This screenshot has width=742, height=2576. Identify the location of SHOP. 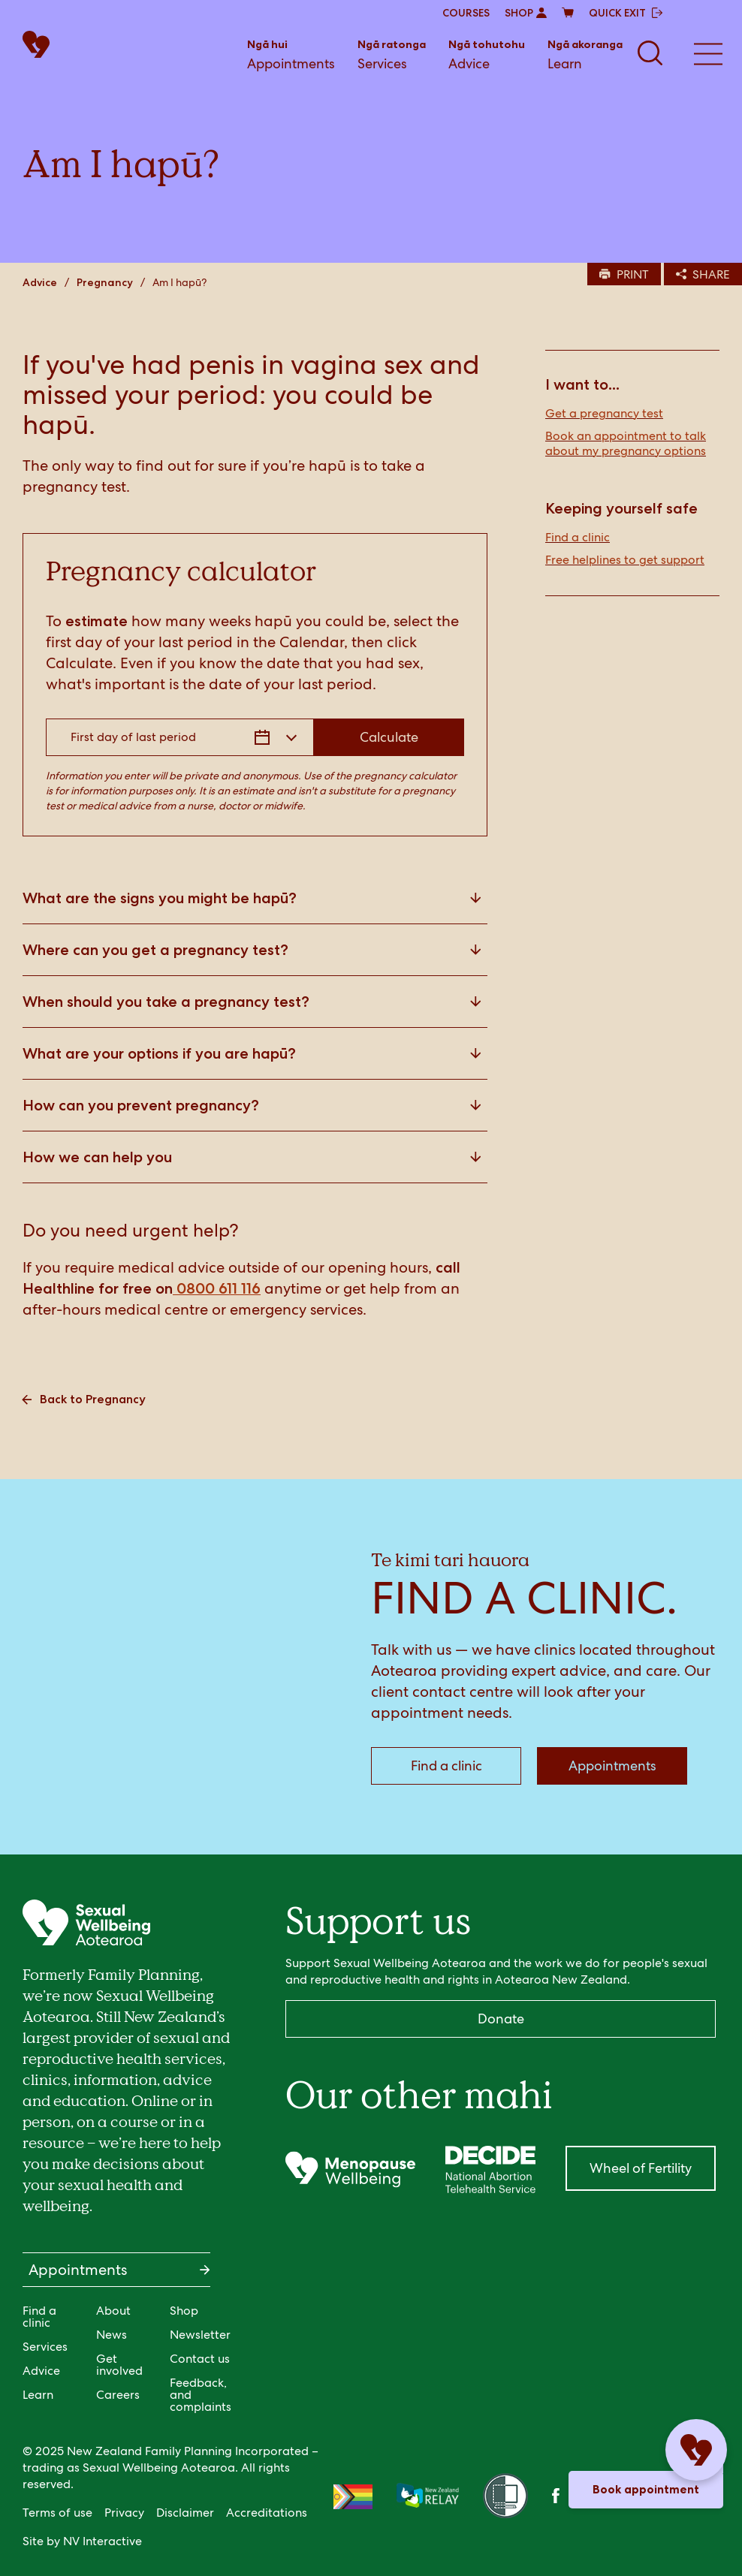
(526, 13).